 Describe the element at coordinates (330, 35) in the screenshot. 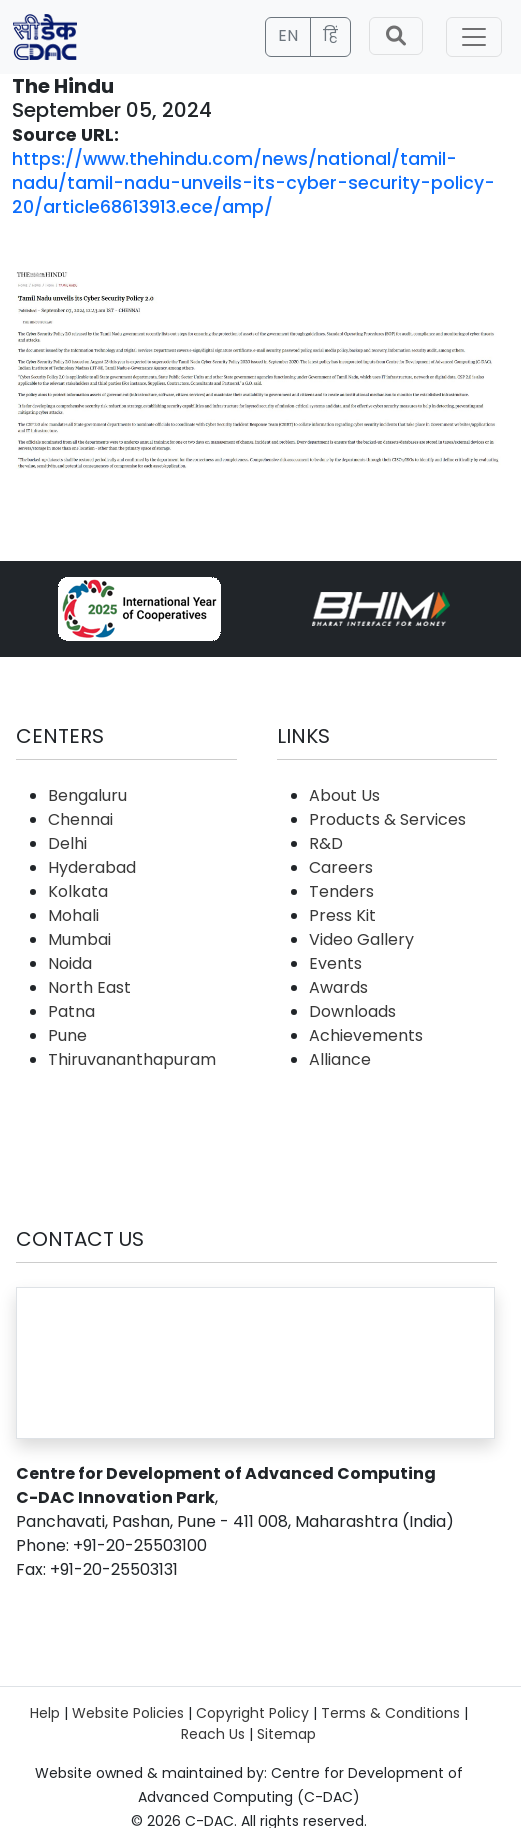

I see `हिं` at that location.